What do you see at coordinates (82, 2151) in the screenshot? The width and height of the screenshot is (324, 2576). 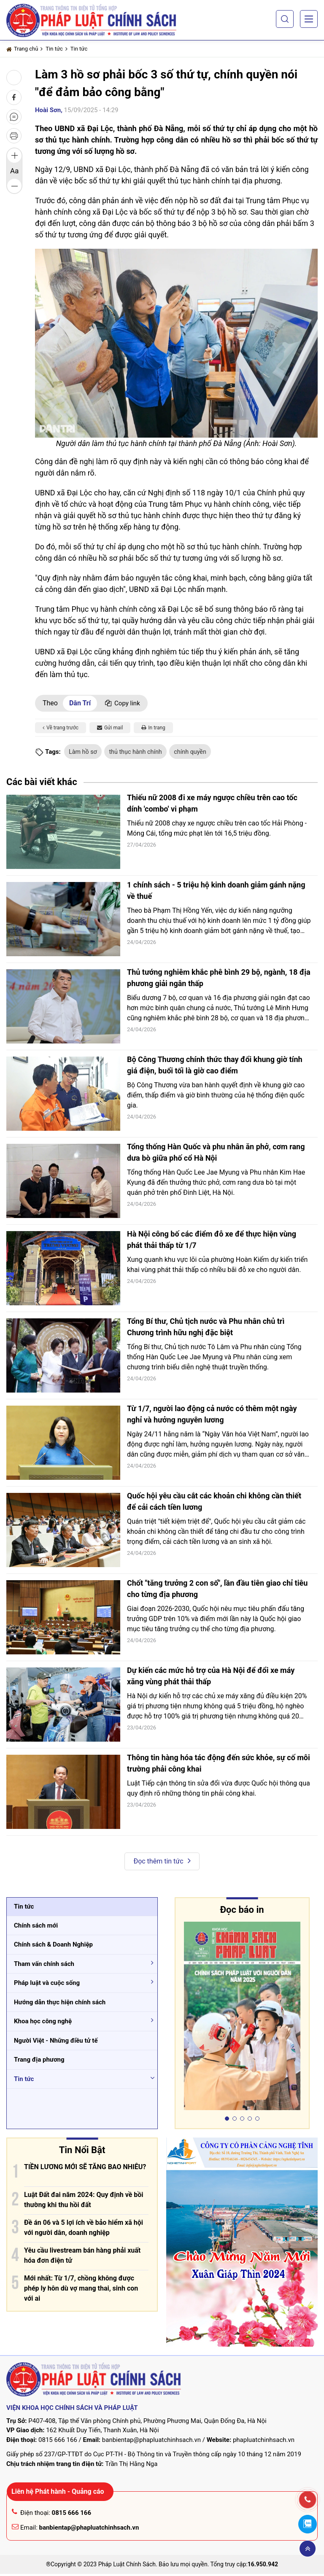 I see `Tin Nổi Bật` at bounding box center [82, 2151].